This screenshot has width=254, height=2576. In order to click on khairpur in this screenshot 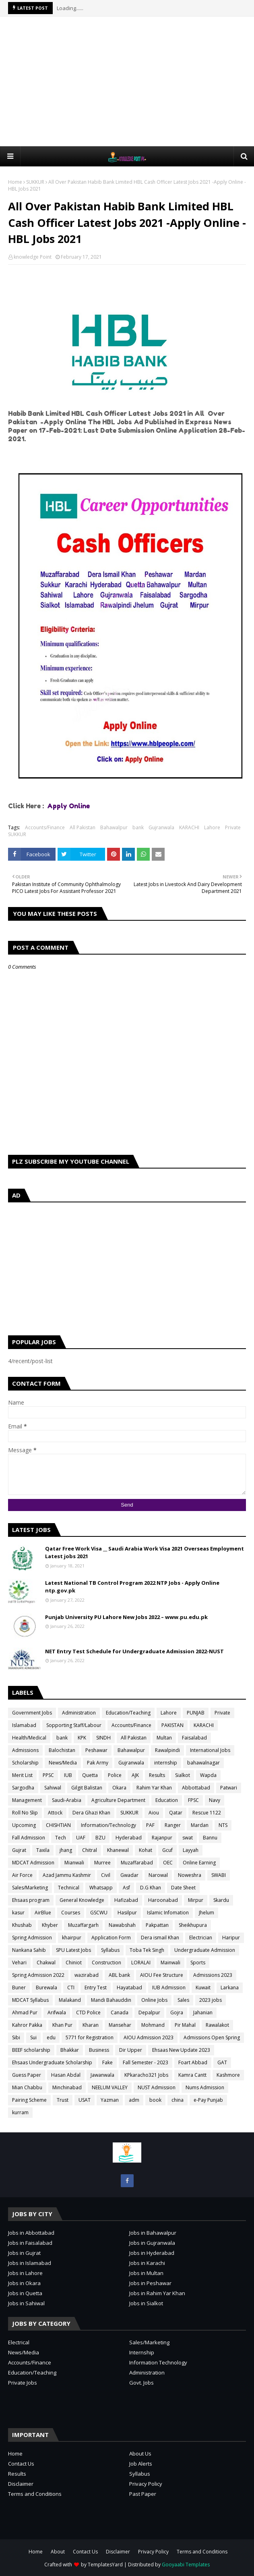, I will do `click(71, 1937)`.